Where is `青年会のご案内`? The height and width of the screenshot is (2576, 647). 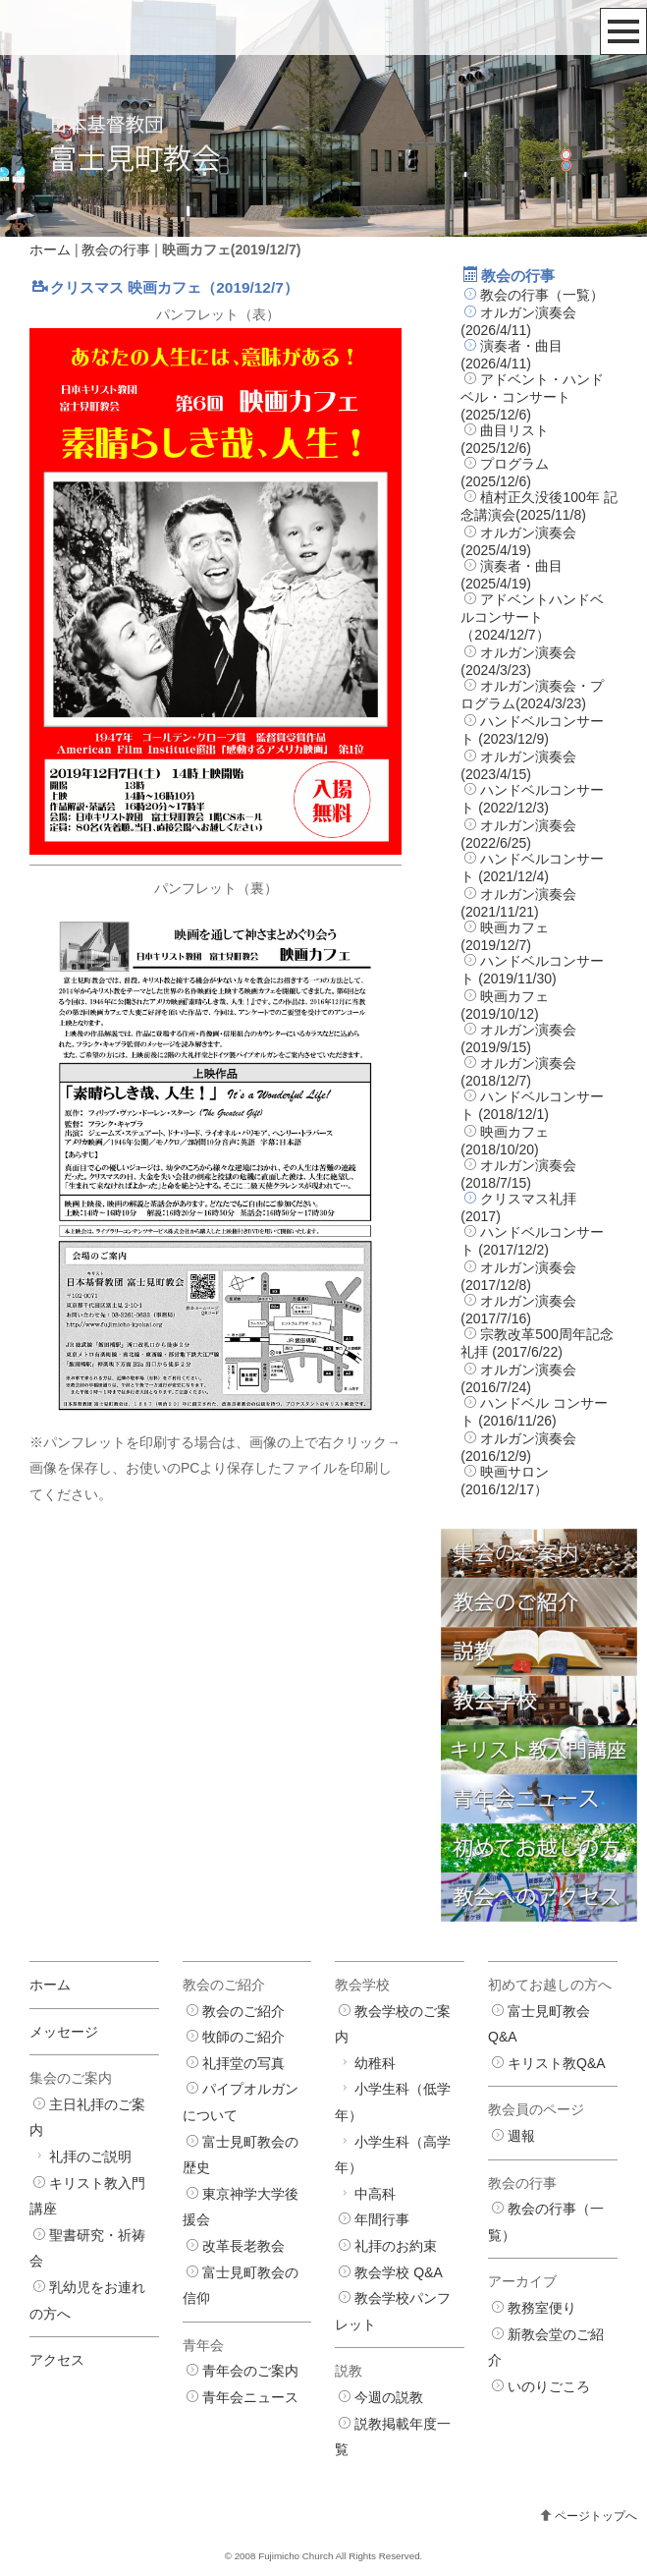
青年会のご案内 is located at coordinates (250, 2371).